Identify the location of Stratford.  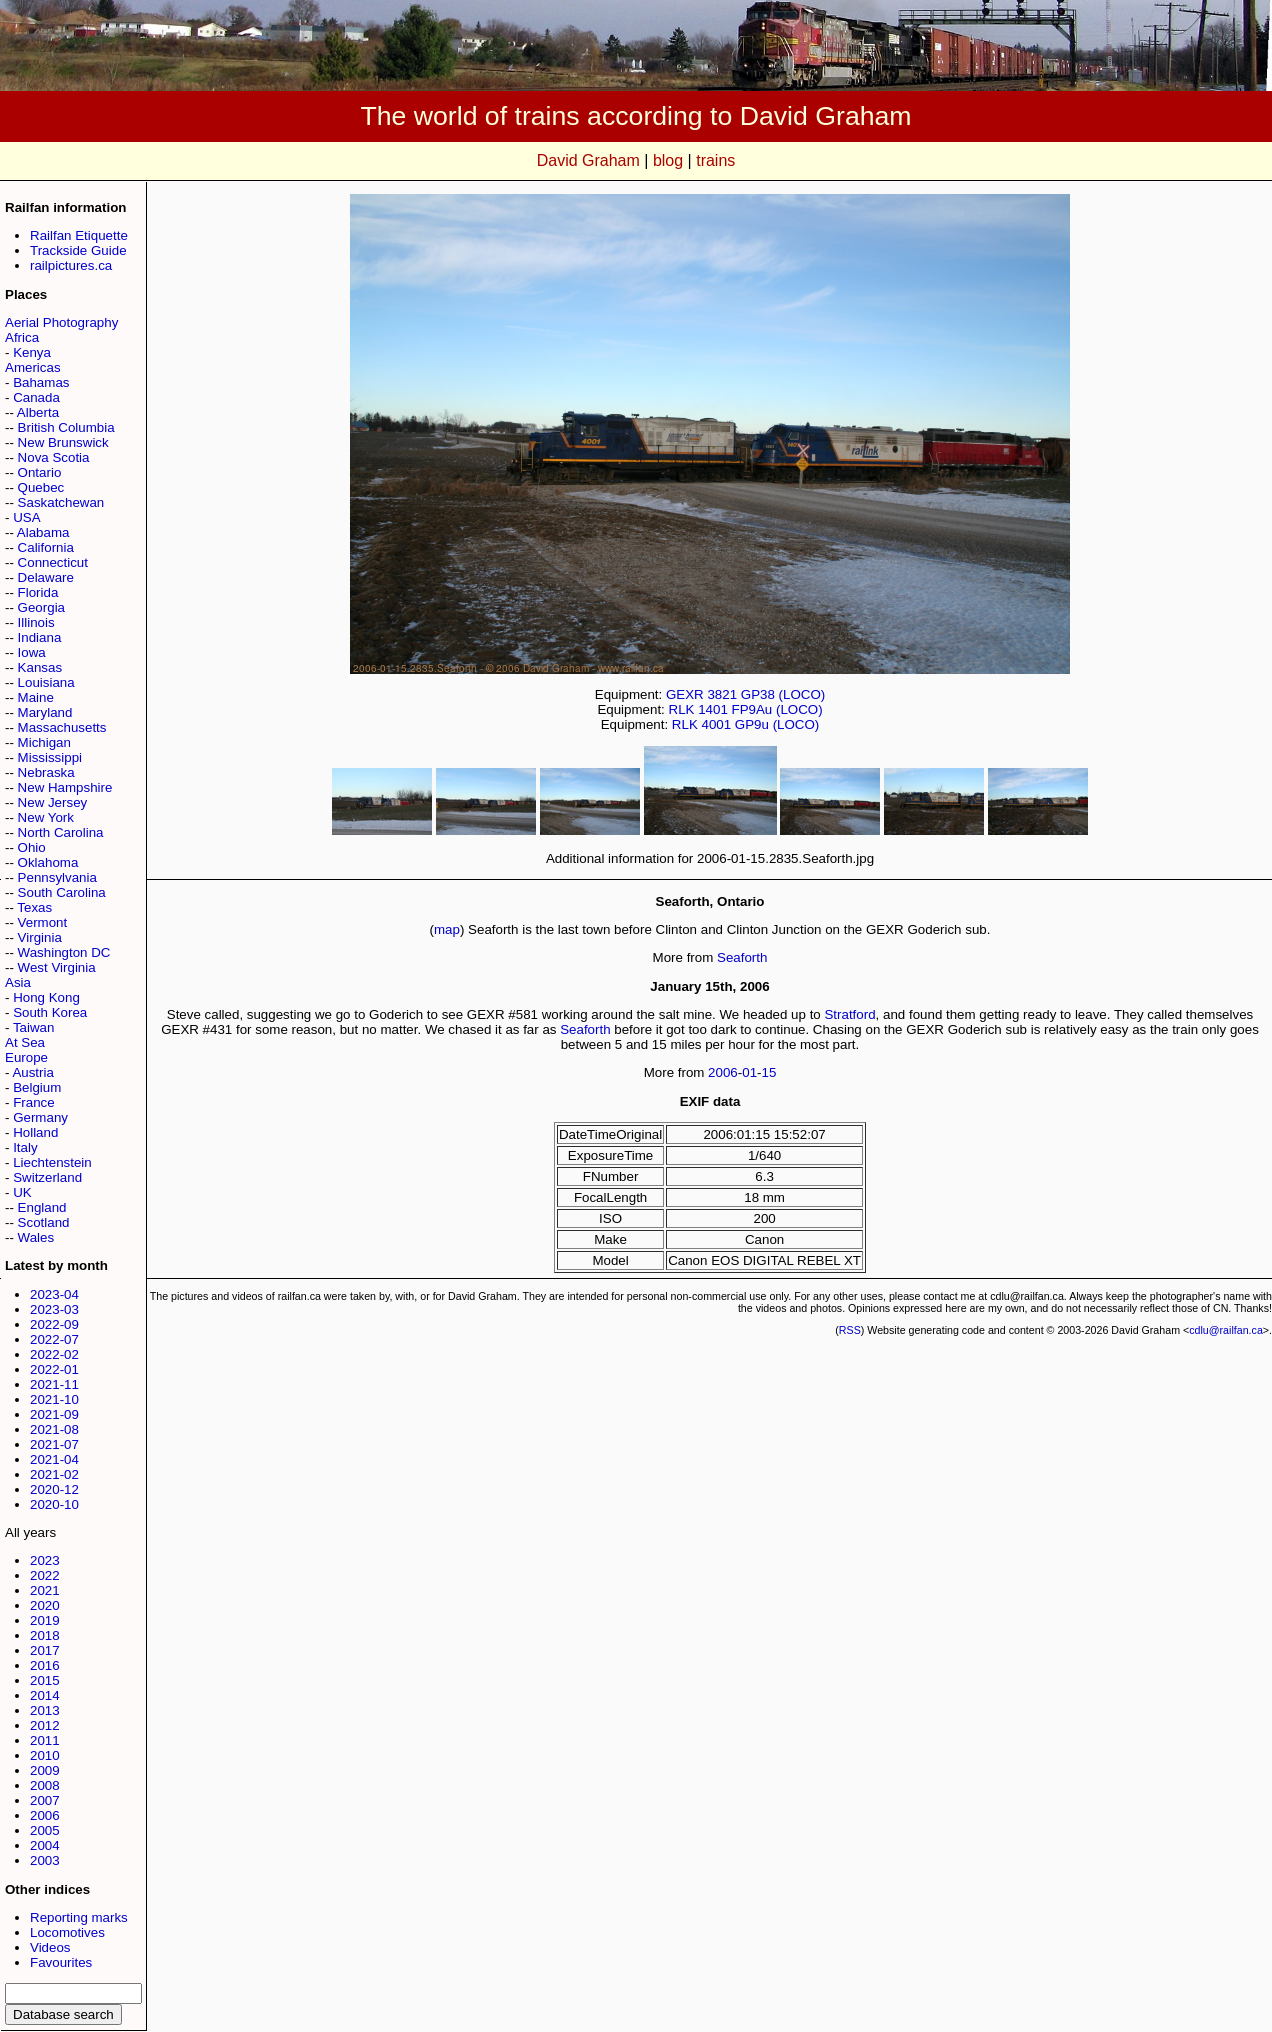
(849, 1014).